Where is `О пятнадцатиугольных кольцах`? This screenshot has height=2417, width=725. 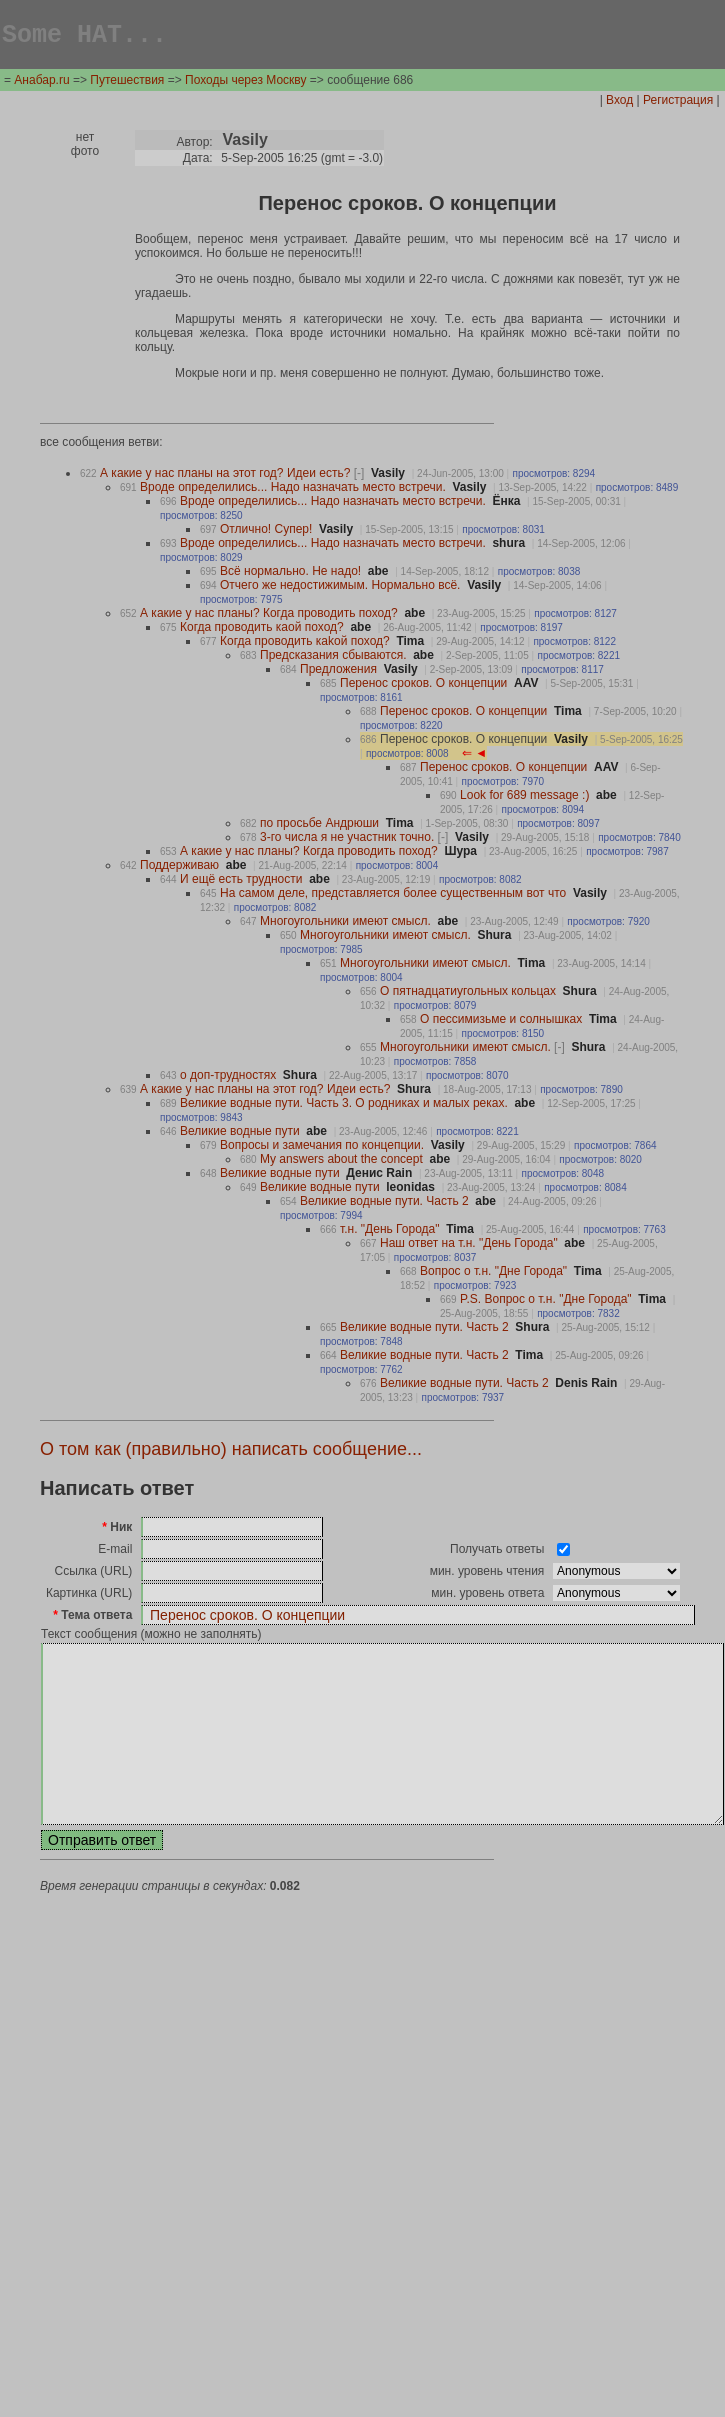 О пятнадцатиугольных кольцах is located at coordinates (468, 994).